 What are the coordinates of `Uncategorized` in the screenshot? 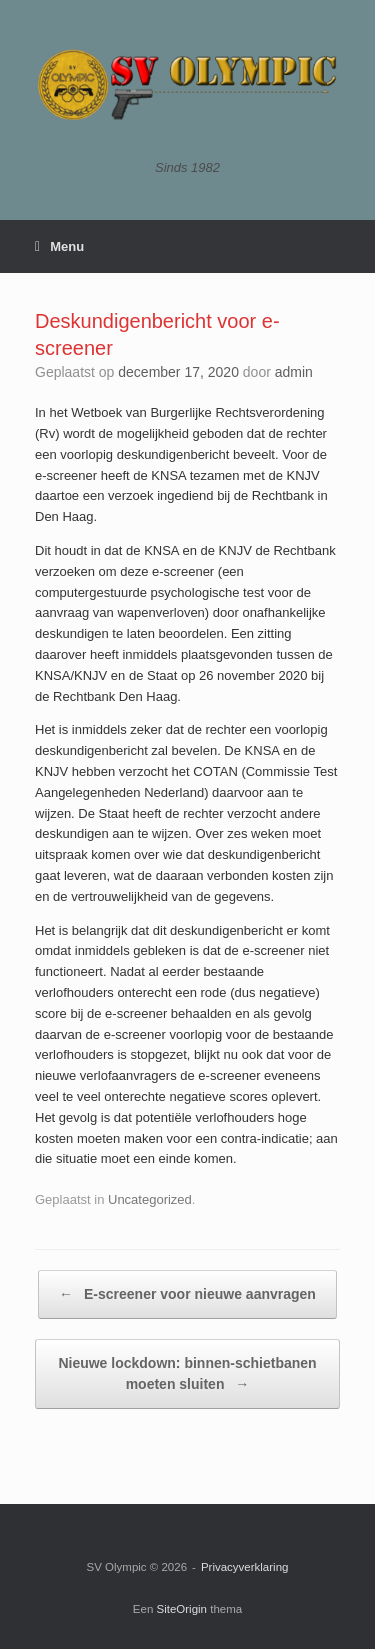 It's located at (150, 1199).